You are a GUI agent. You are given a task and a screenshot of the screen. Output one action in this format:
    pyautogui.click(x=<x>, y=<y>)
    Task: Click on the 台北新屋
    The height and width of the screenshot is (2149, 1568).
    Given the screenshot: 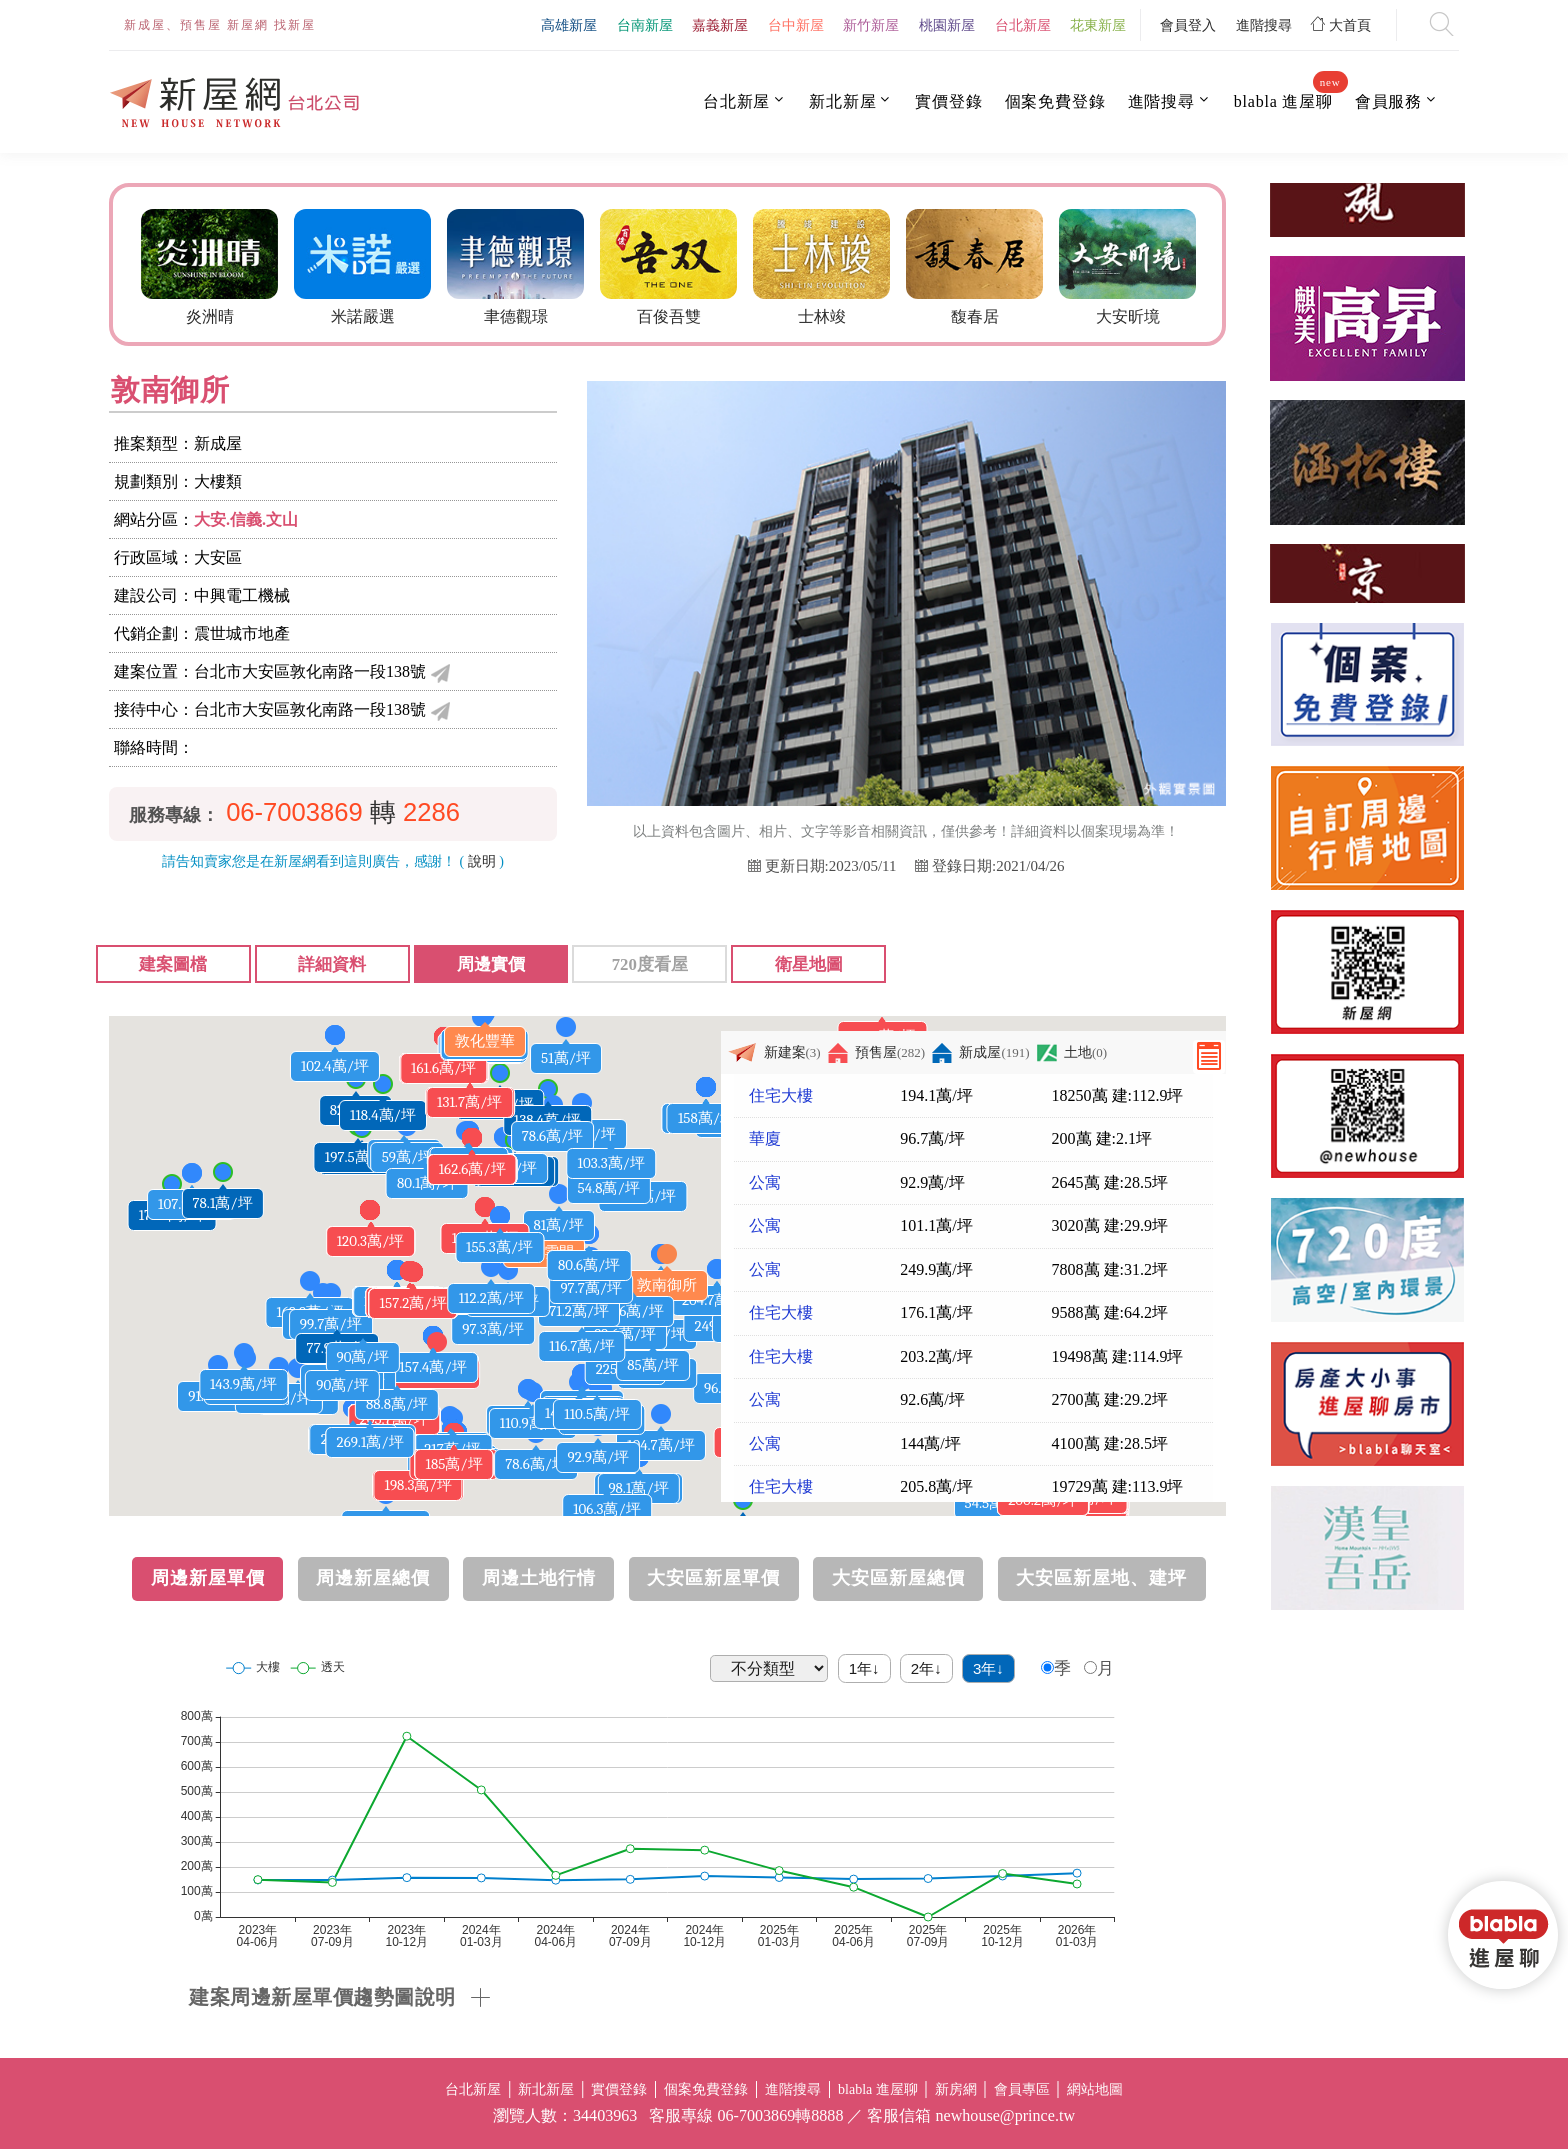 What is the action you would take?
    pyautogui.click(x=1023, y=25)
    